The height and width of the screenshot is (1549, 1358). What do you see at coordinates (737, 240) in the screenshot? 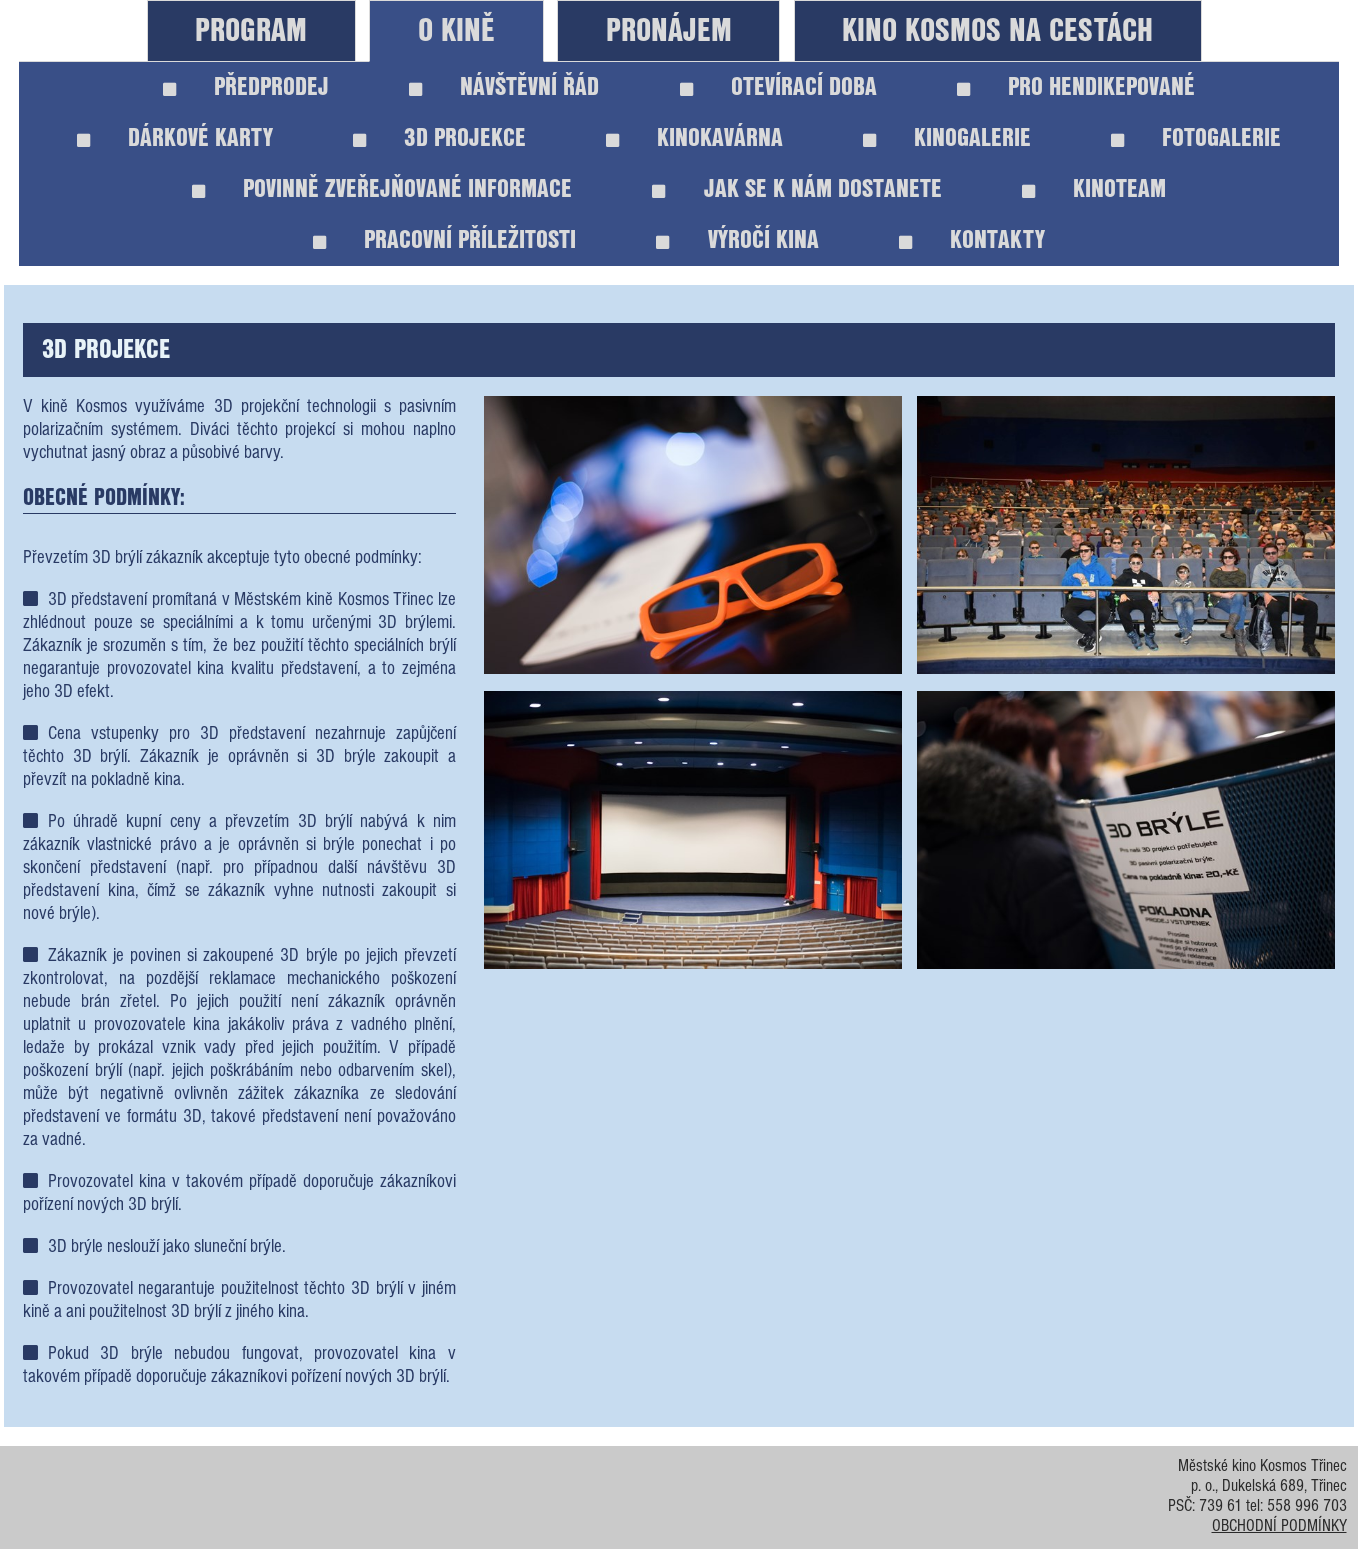
I see `VÝROČÍ KINA` at bounding box center [737, 240].